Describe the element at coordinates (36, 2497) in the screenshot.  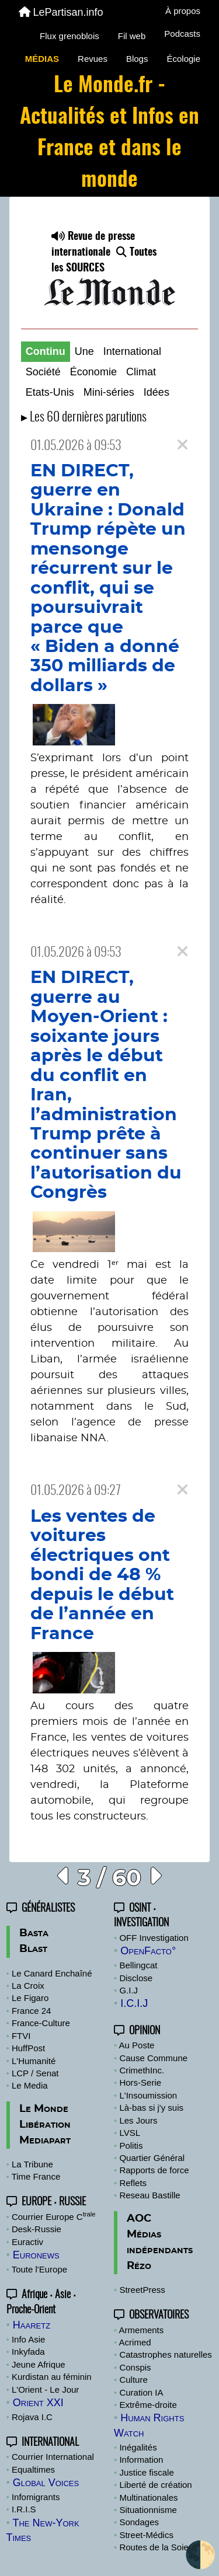
I see `Infomigrants` at that location.